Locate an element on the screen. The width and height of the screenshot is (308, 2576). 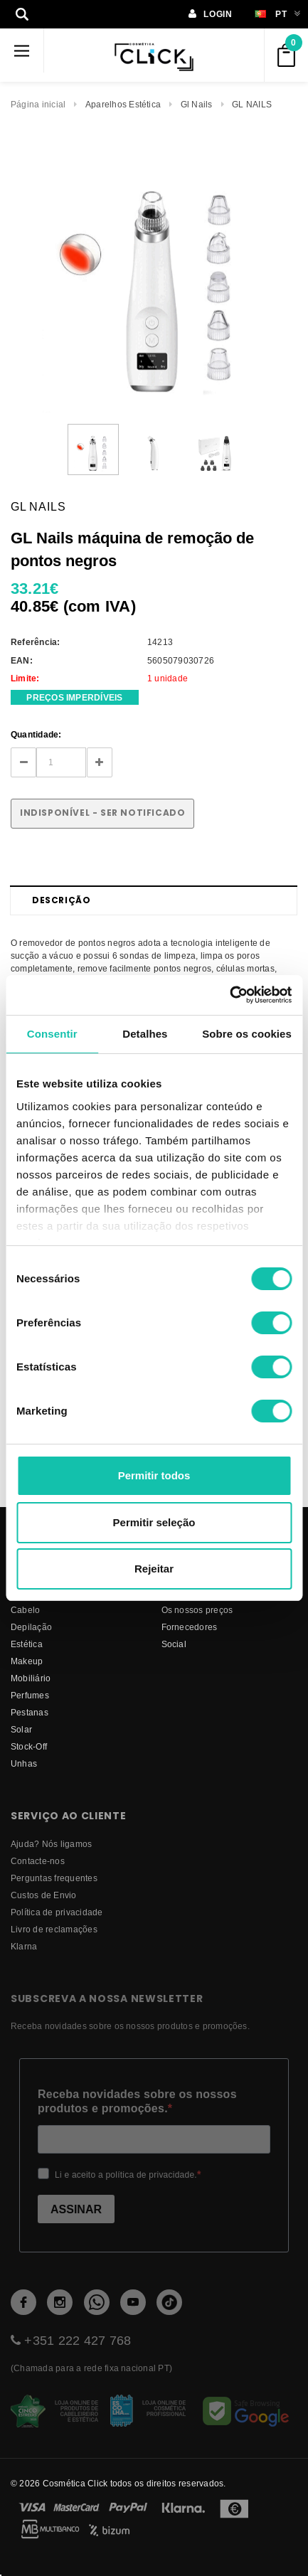
GL NAILS is located at coordinates (252, 104).